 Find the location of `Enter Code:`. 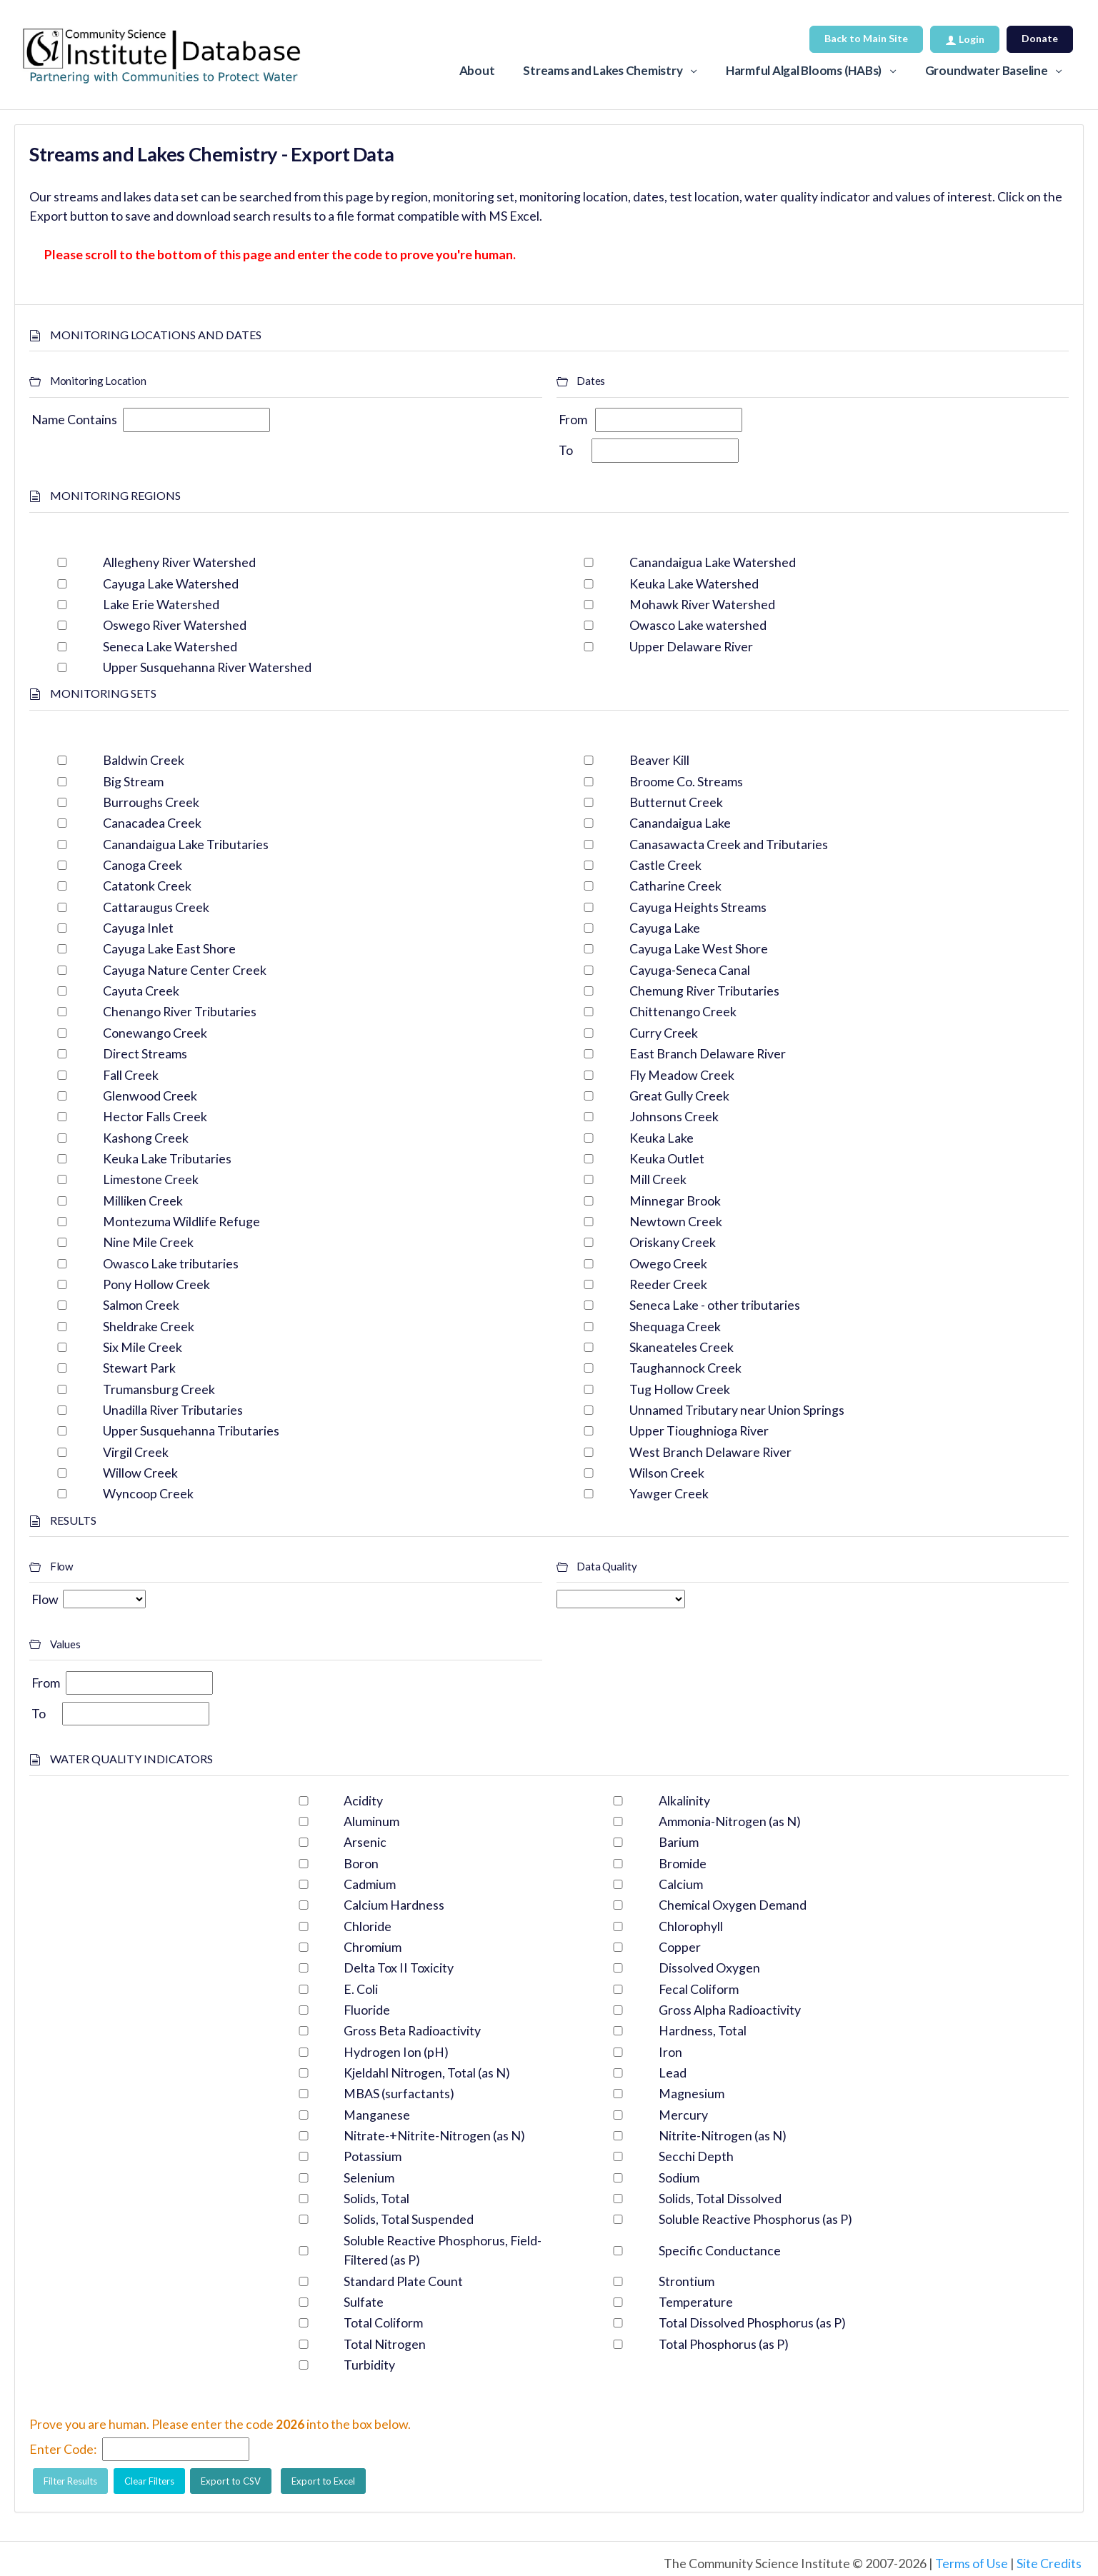

Enter Code: is located at coordinates (62, 2449).